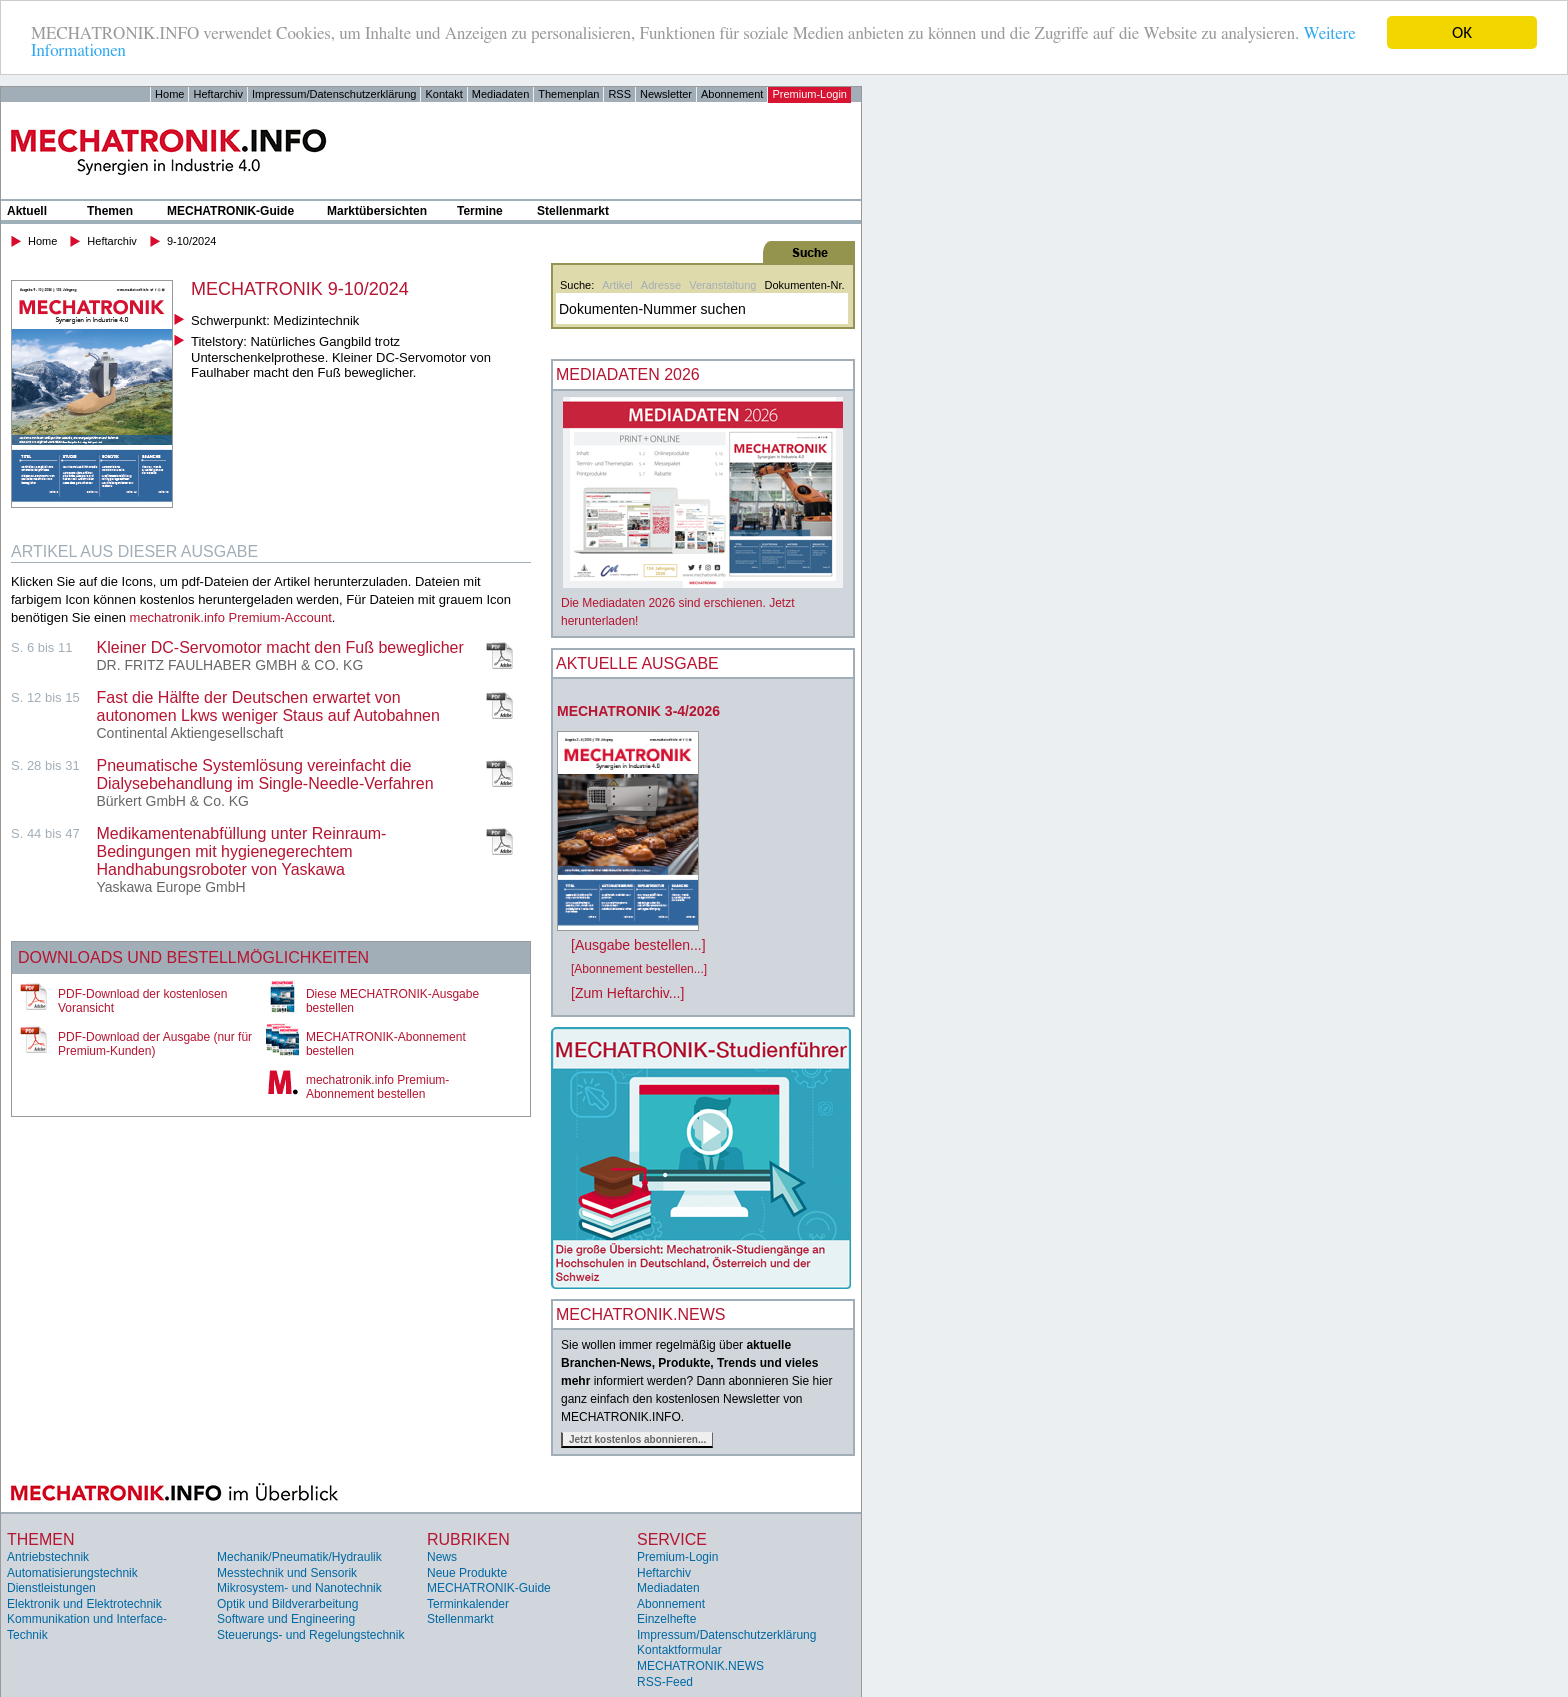 The width and height of the screenshot is (1568, 1697). I want to click on MECHATRONIK 3-4/2026, so click(638, 711).